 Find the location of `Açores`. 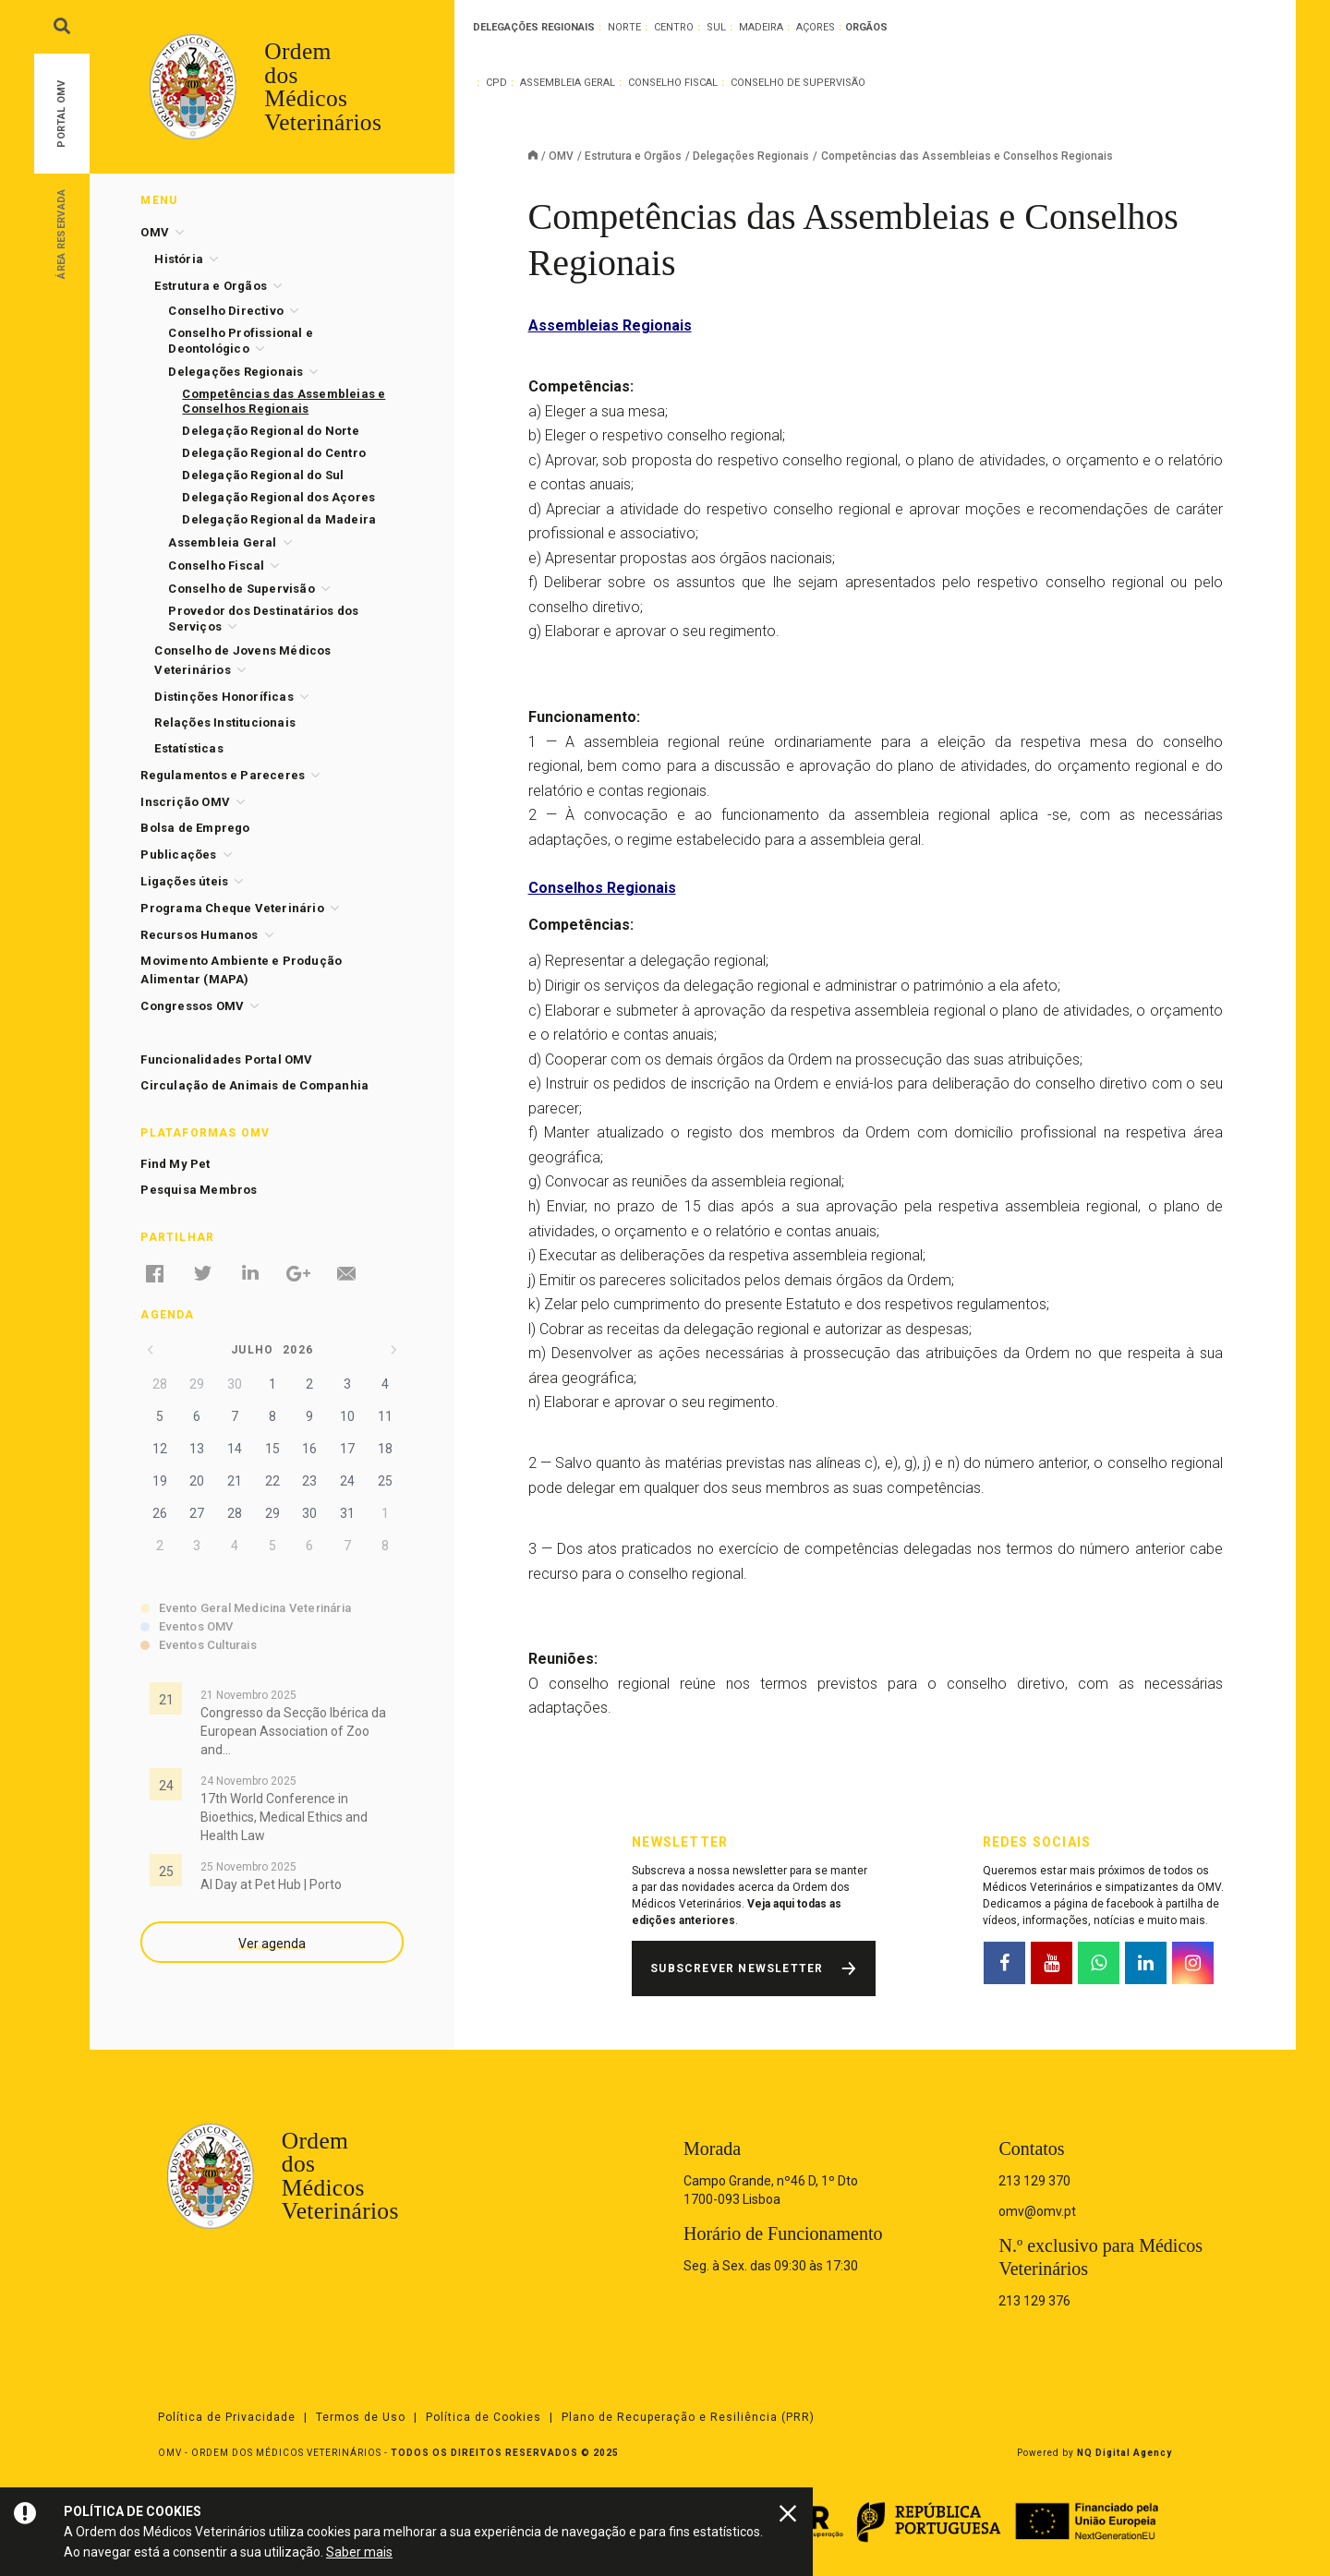

Açores is located at coordinates (815, 27).